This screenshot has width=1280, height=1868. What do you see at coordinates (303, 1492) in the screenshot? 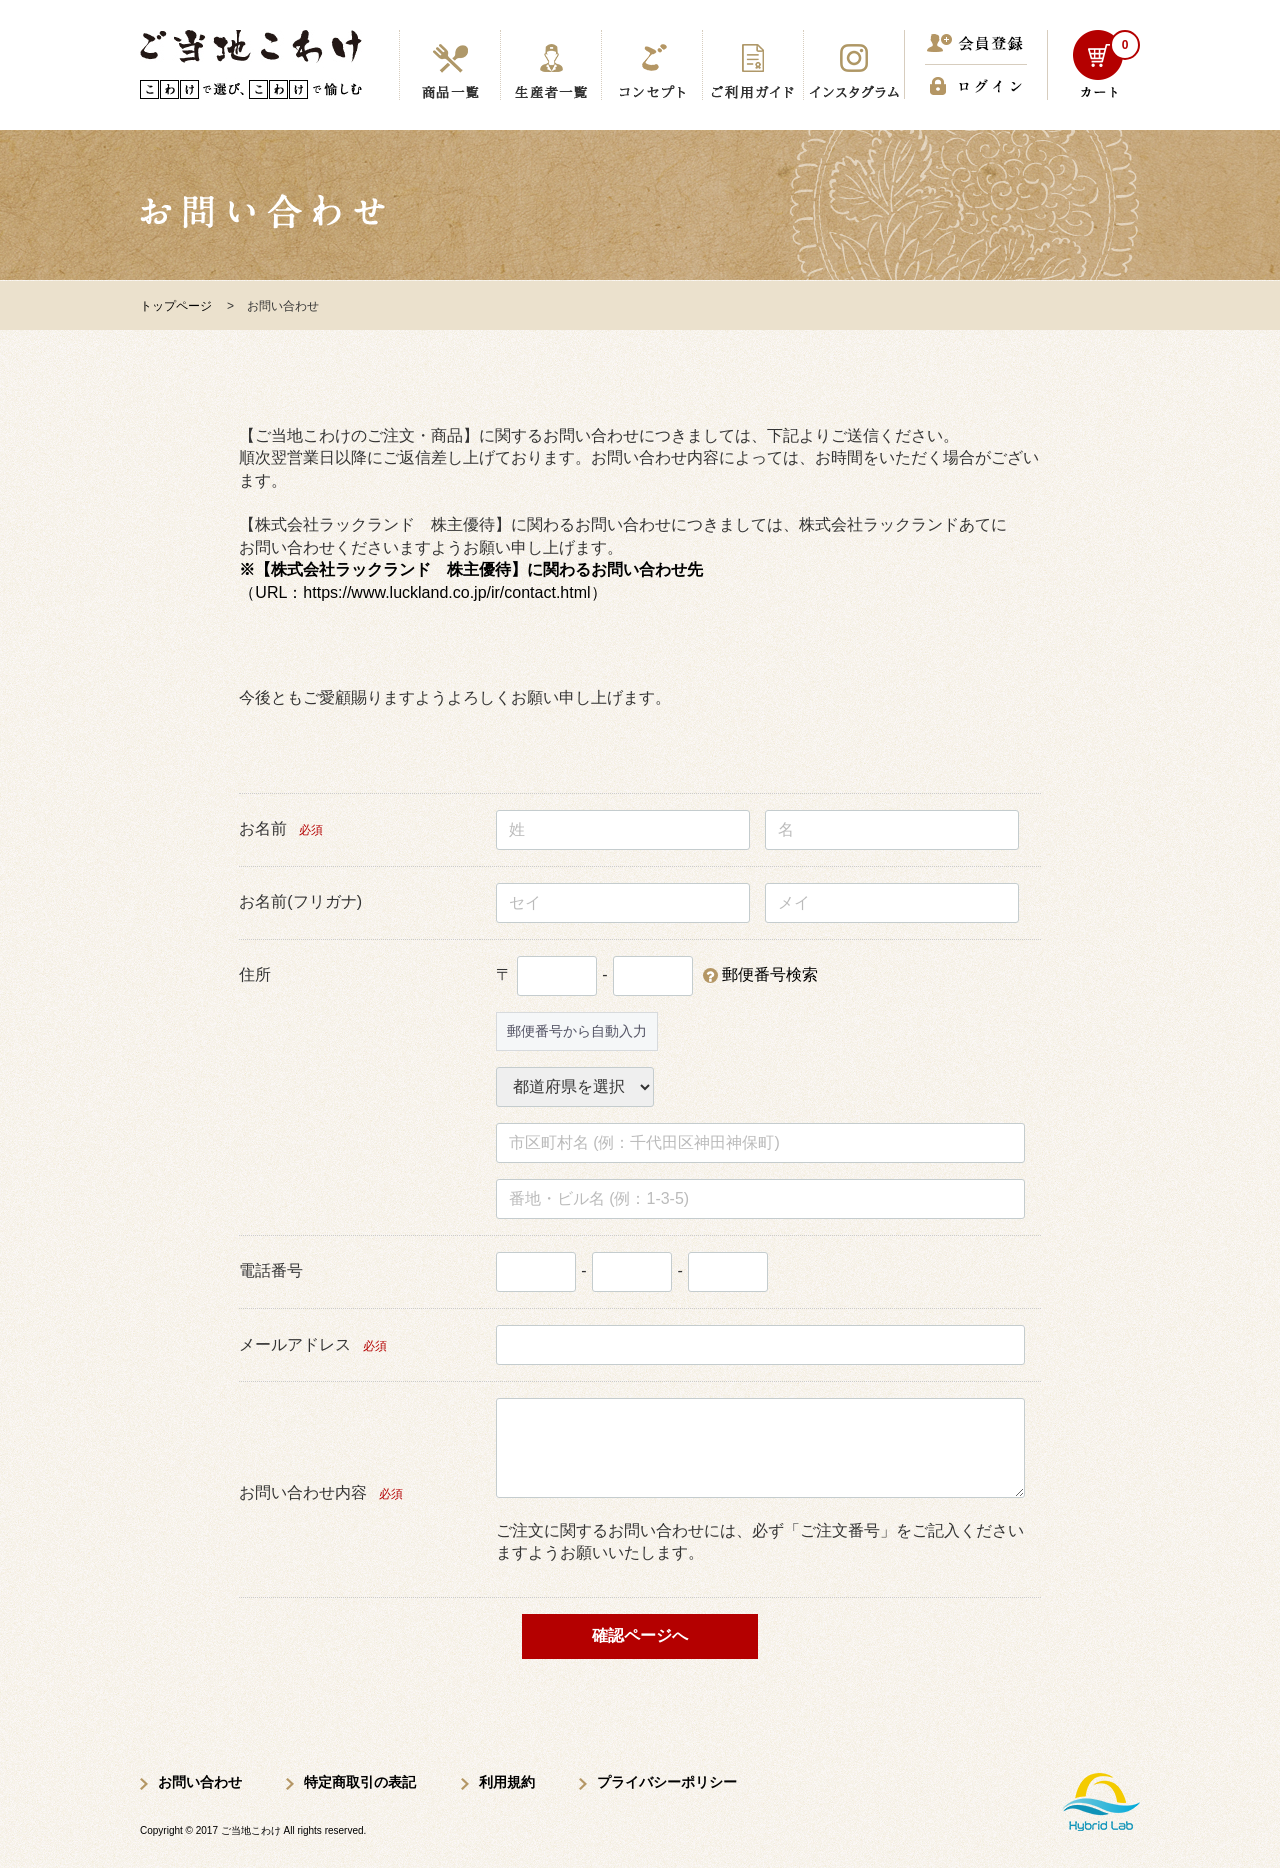
I see `お問い合わせ内容` at bounding box center [303, 1492].